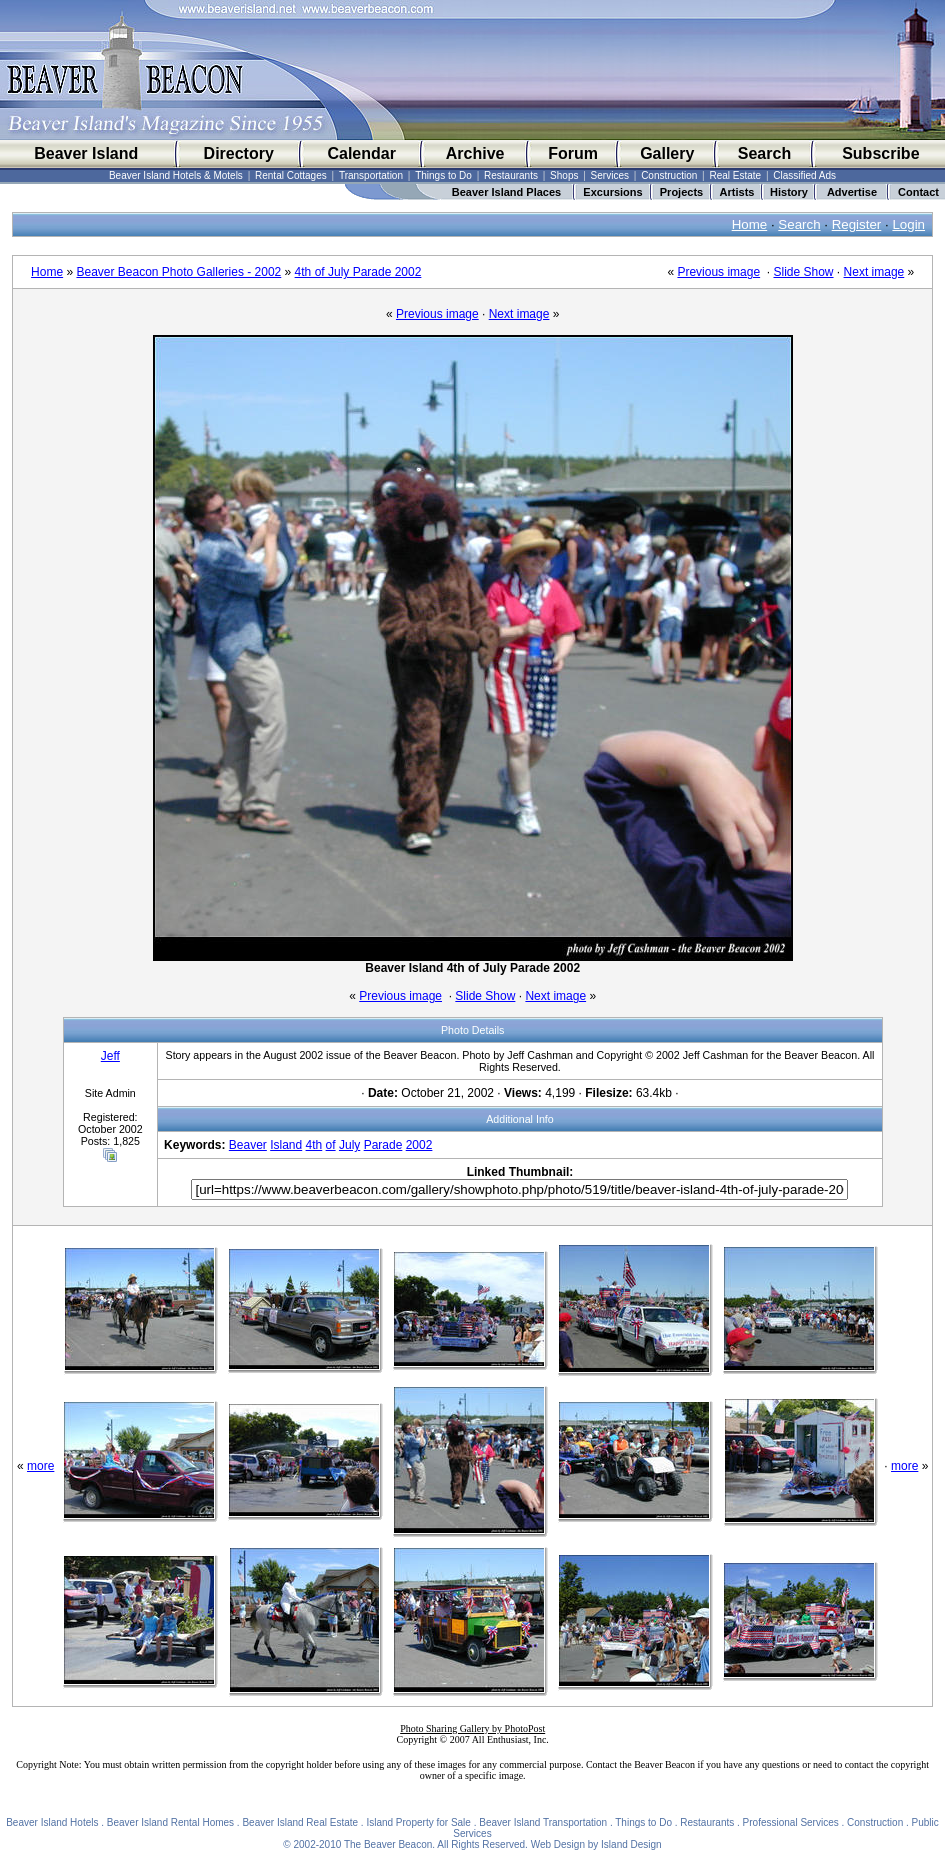 Image resolution: width=945 pixels, height=1871 pixels. I want to click on Beaver Beacon Photo Galleries - 2002, so click(178, 272).